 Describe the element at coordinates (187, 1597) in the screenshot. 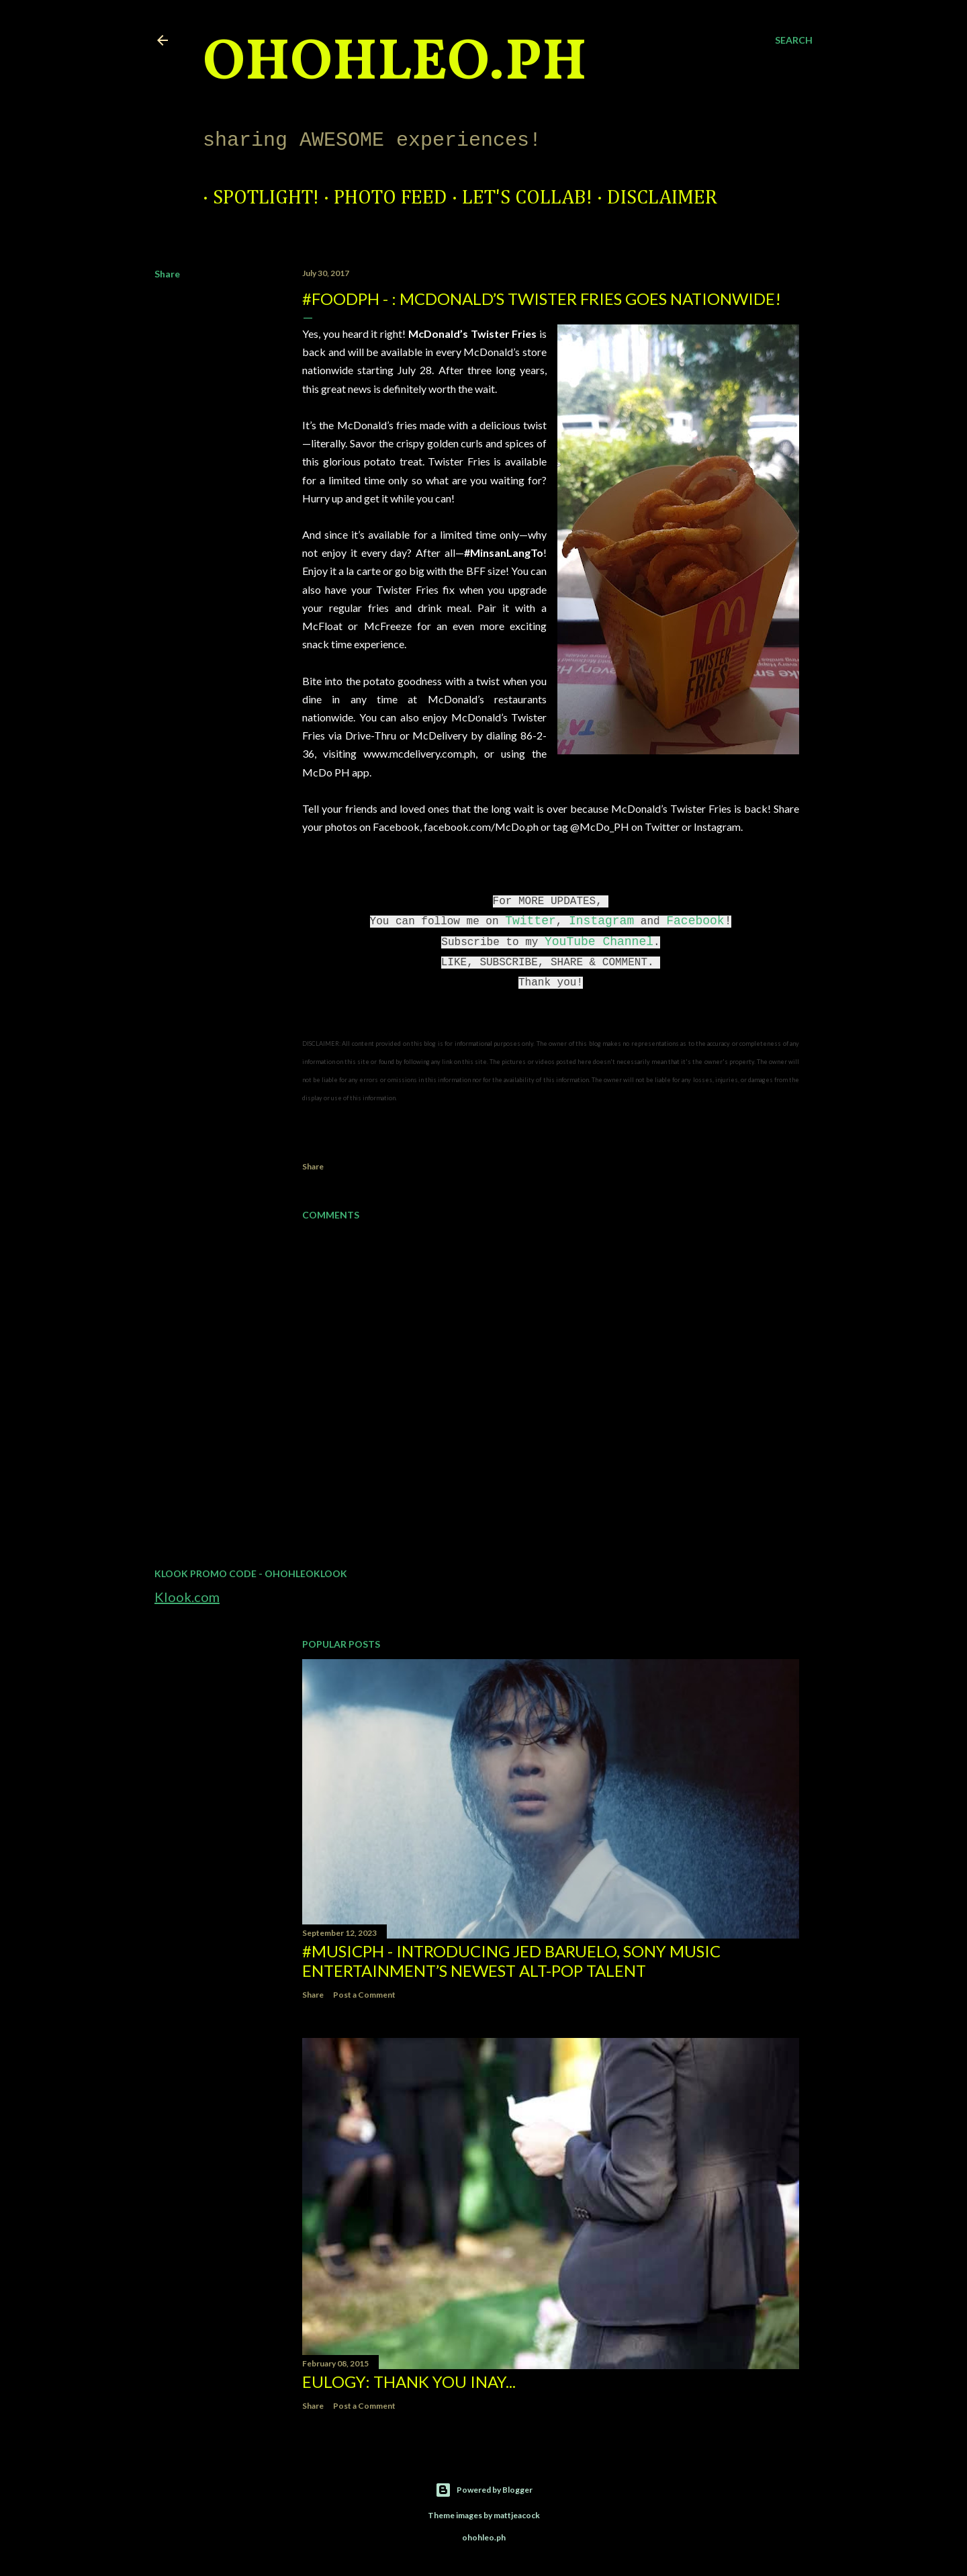

I see `Klook.com` at that location.